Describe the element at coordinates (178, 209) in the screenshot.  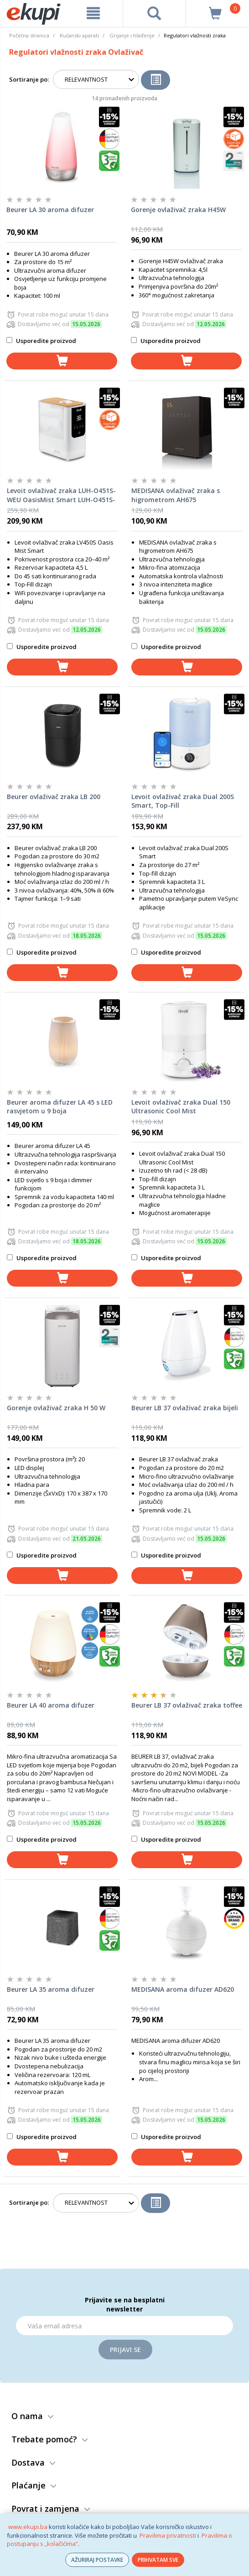
I see `Gorenje ovlaživač zraka H45W` at that location.